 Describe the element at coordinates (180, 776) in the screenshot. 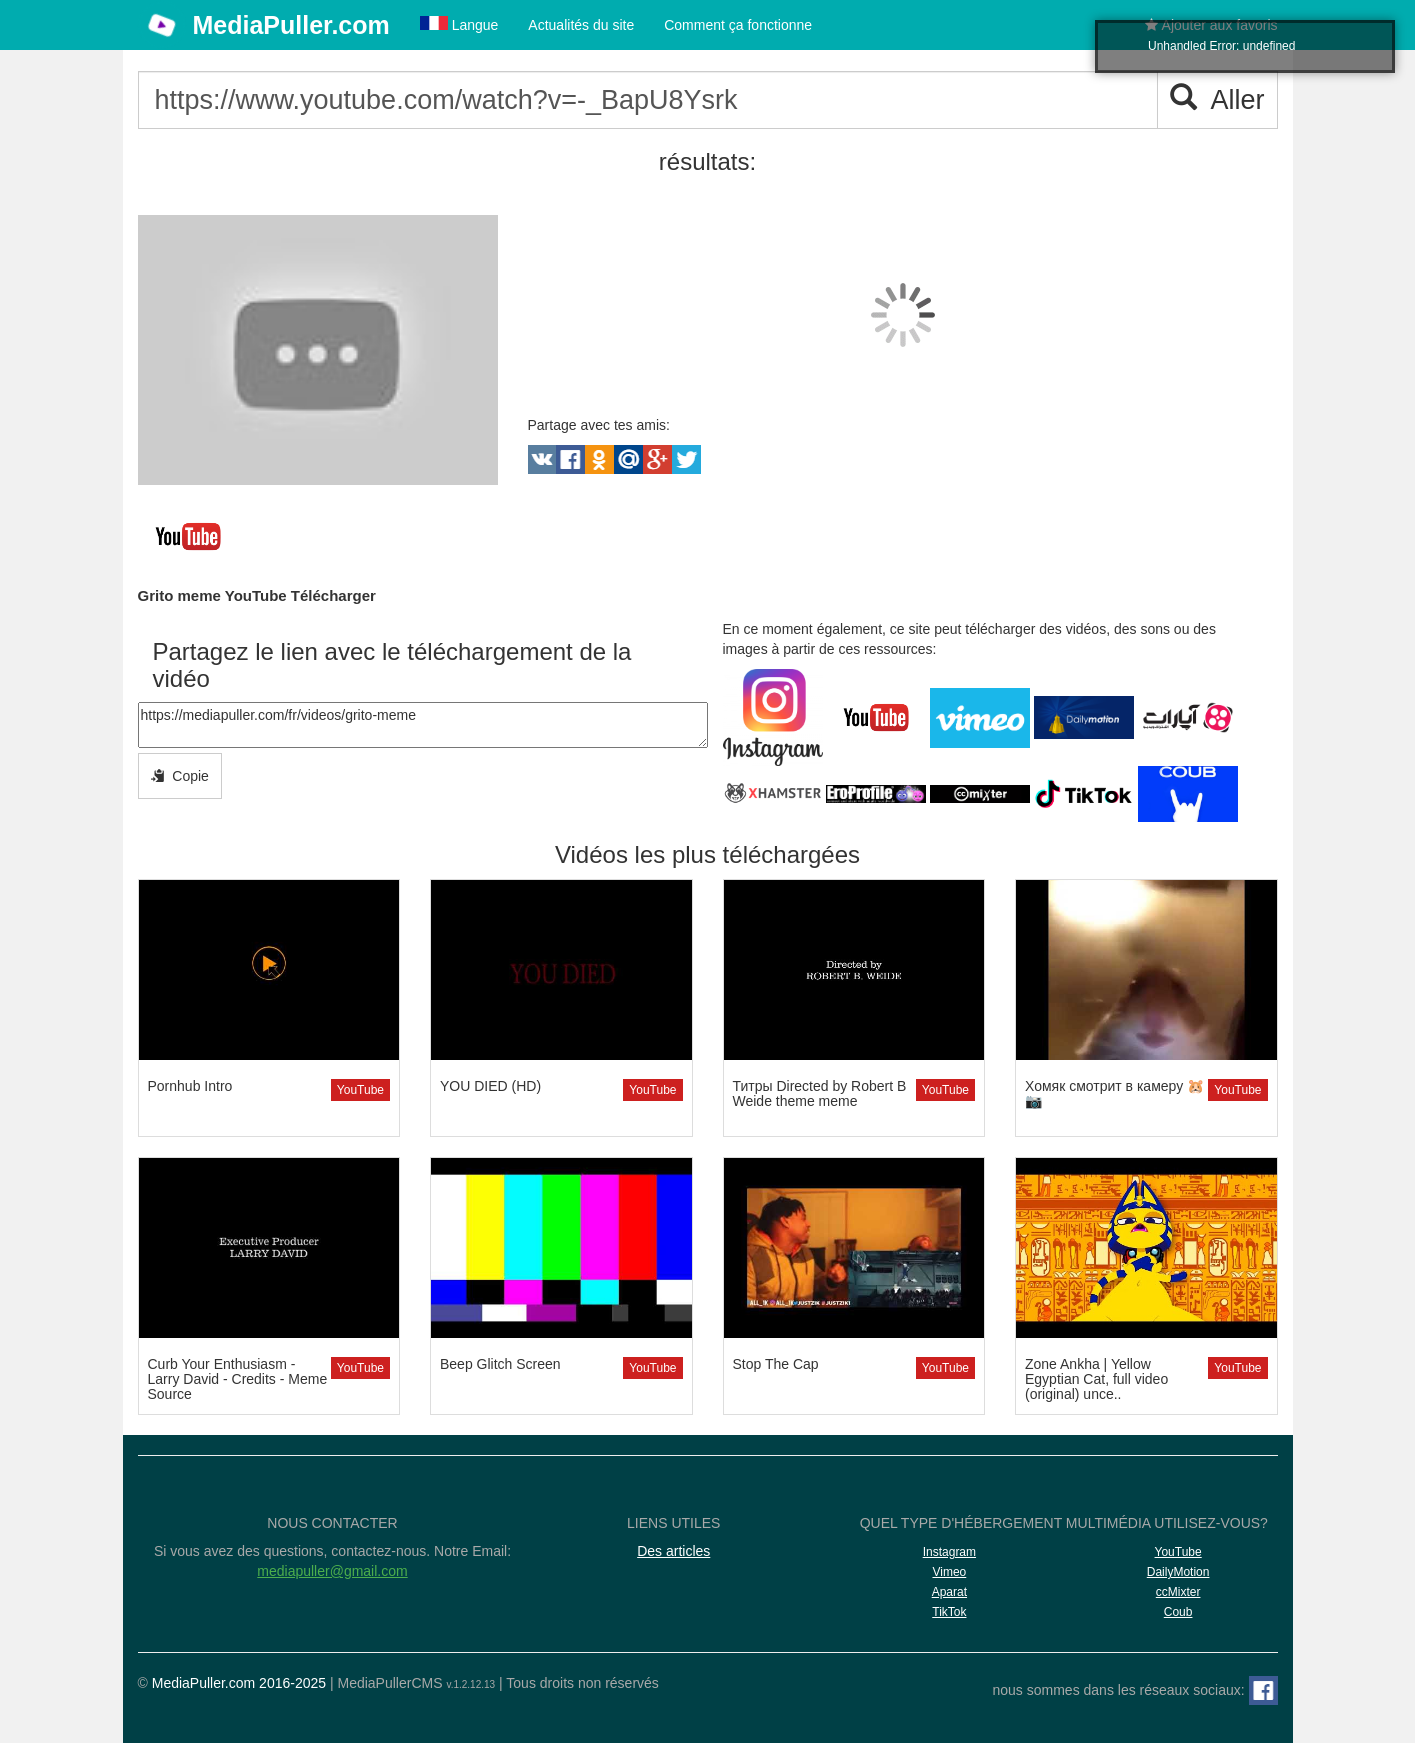

I see `Copie` at that location.